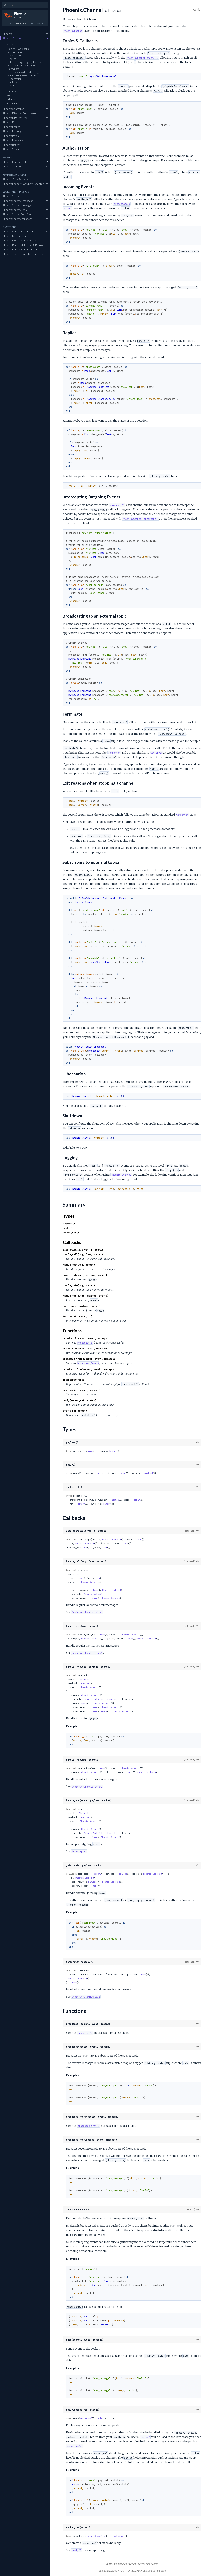 The image size is (214, 2576). Describe the element at coordinates (85, 1348) in the screenshot. I see `broadcast(socket, event, message)` at that location.